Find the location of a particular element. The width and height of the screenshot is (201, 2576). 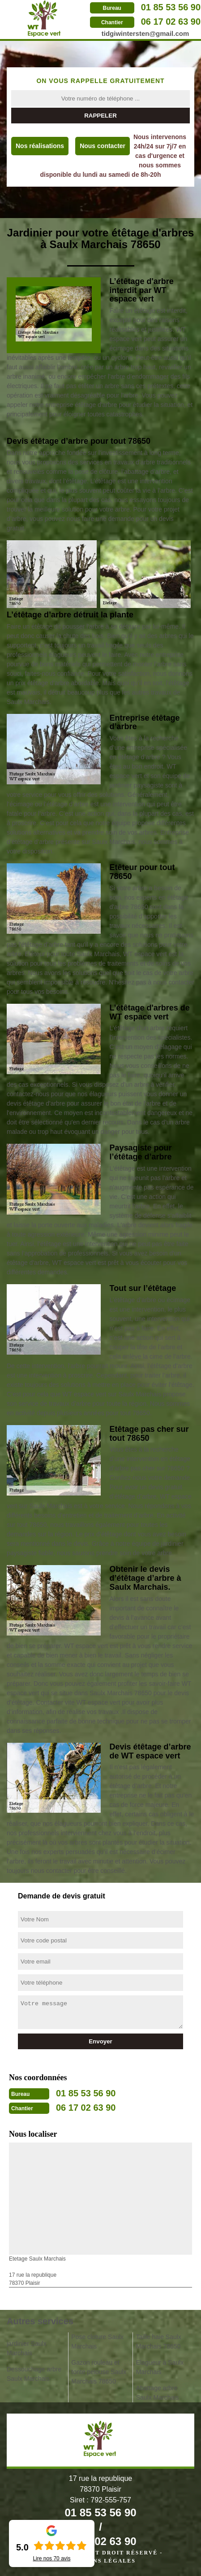

Mentions légales is located at coordinates (100, 2561).